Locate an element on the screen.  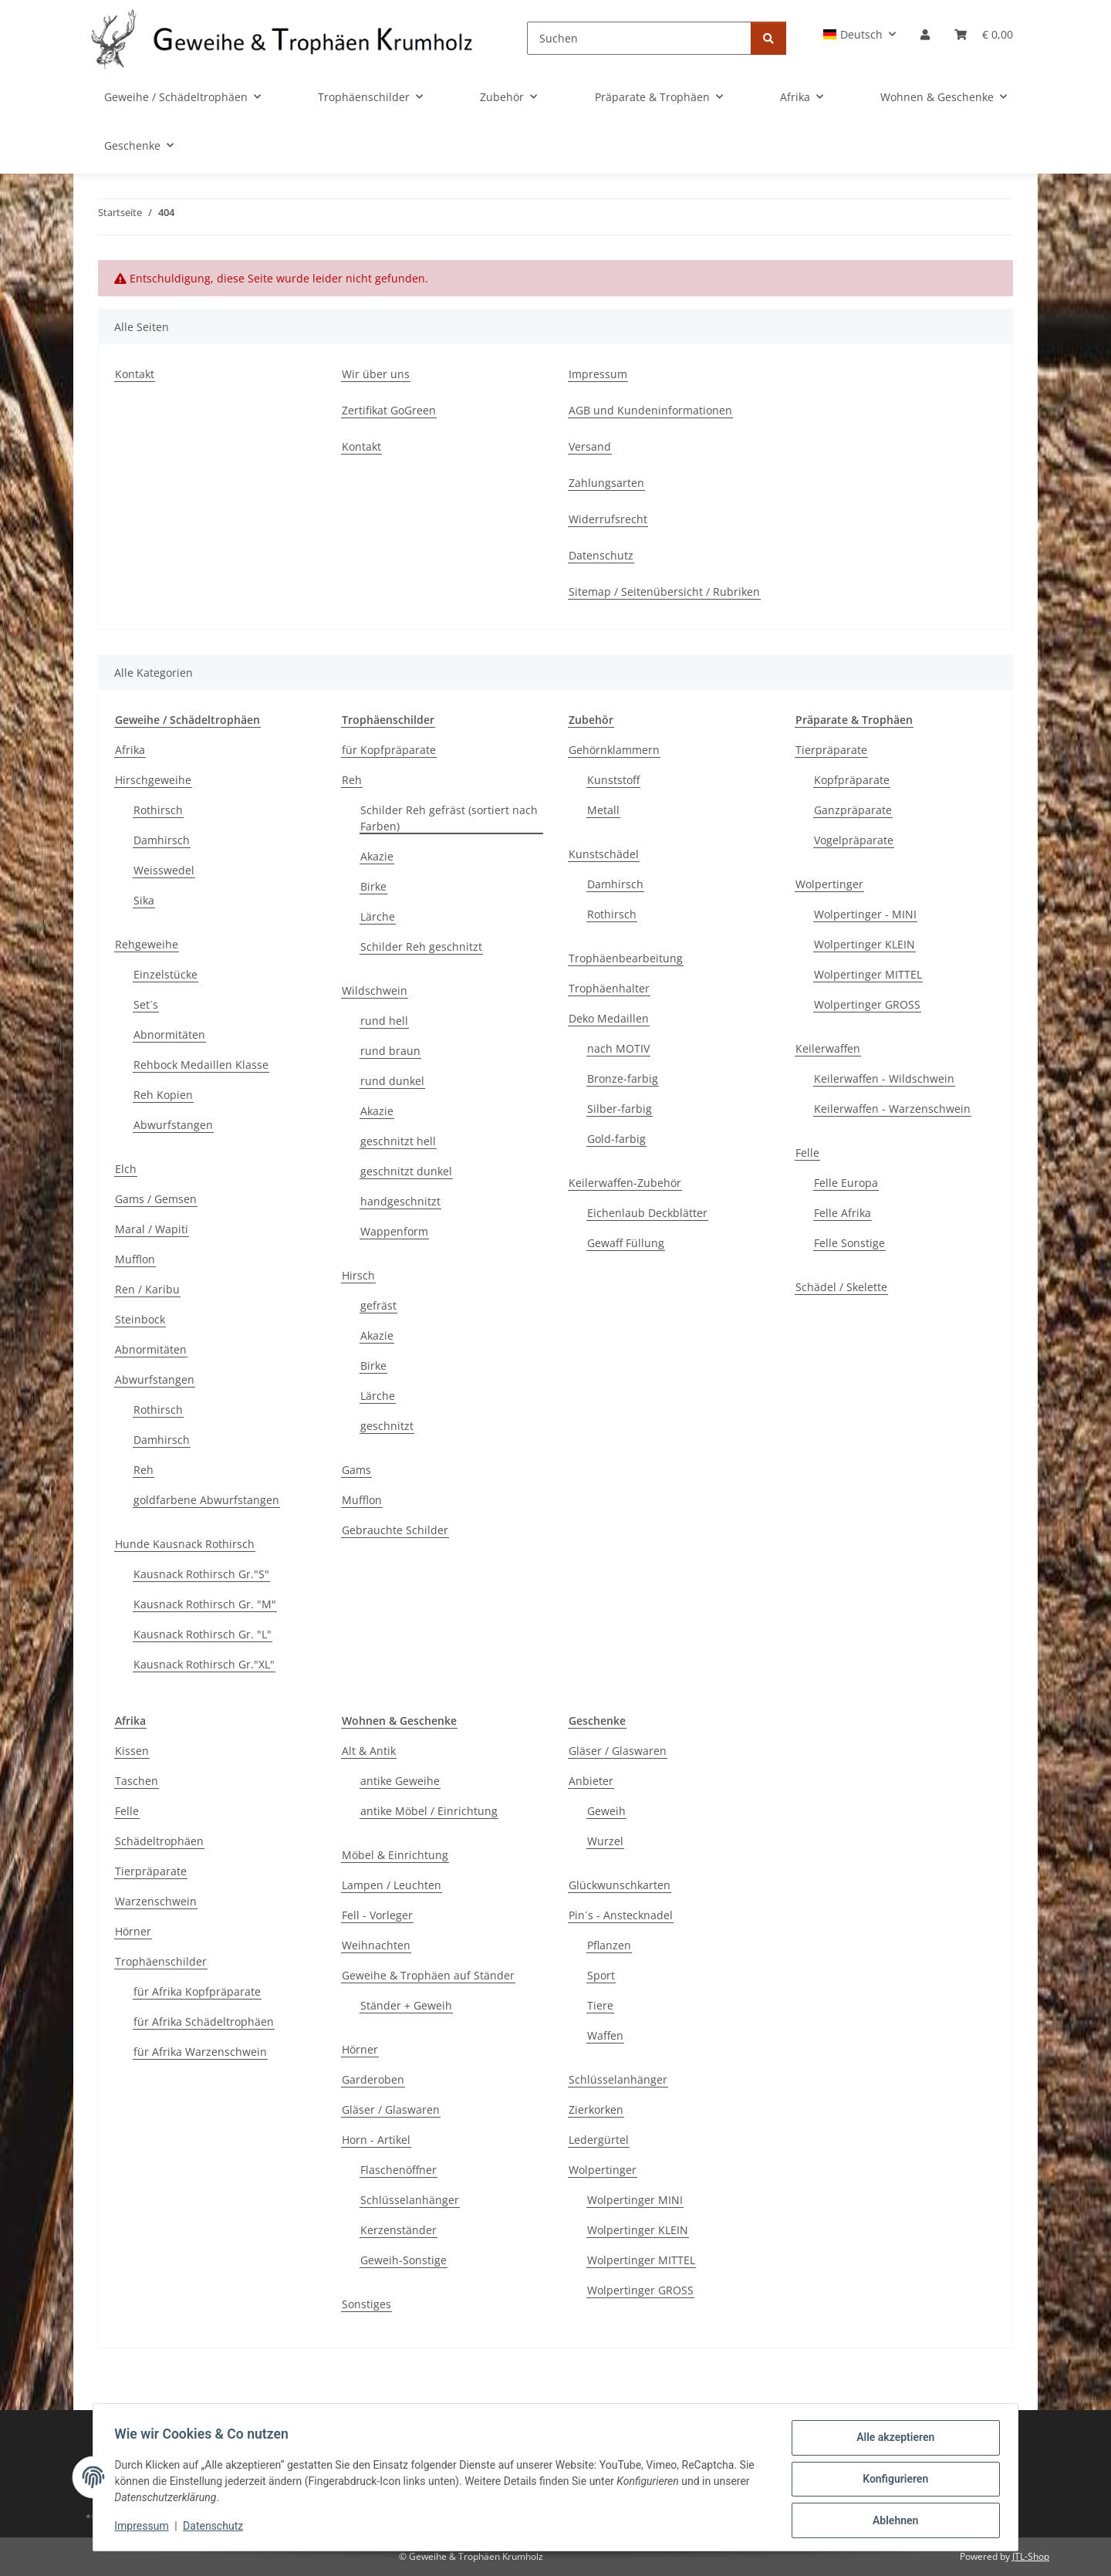
Sika is located at coordinates (143, 900).